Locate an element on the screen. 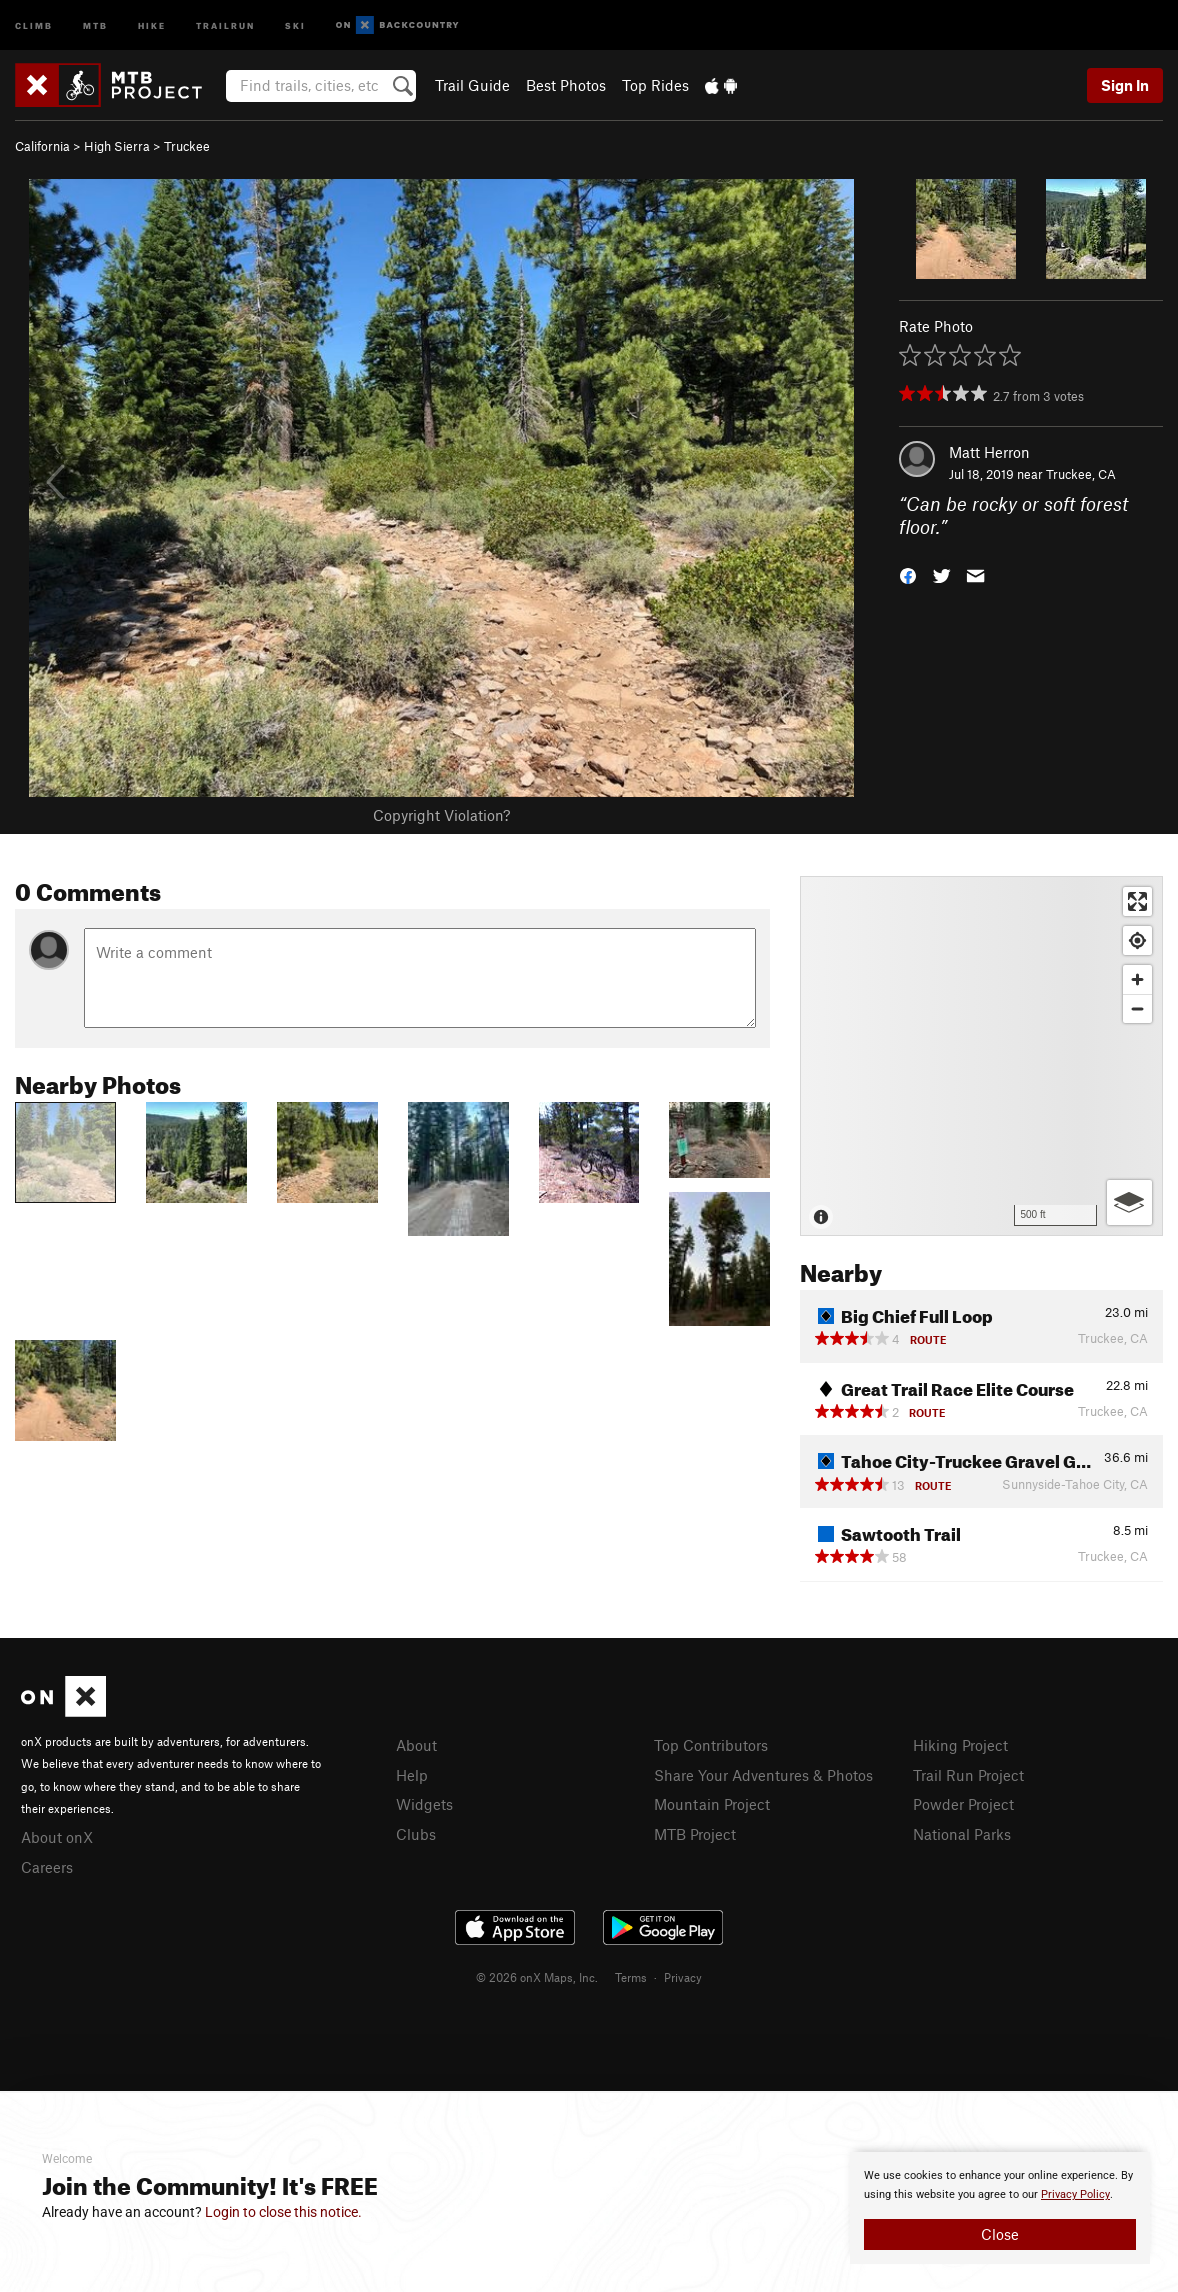  © 2026 onX Maps, Inc. is located at coordinates (537, 1977).